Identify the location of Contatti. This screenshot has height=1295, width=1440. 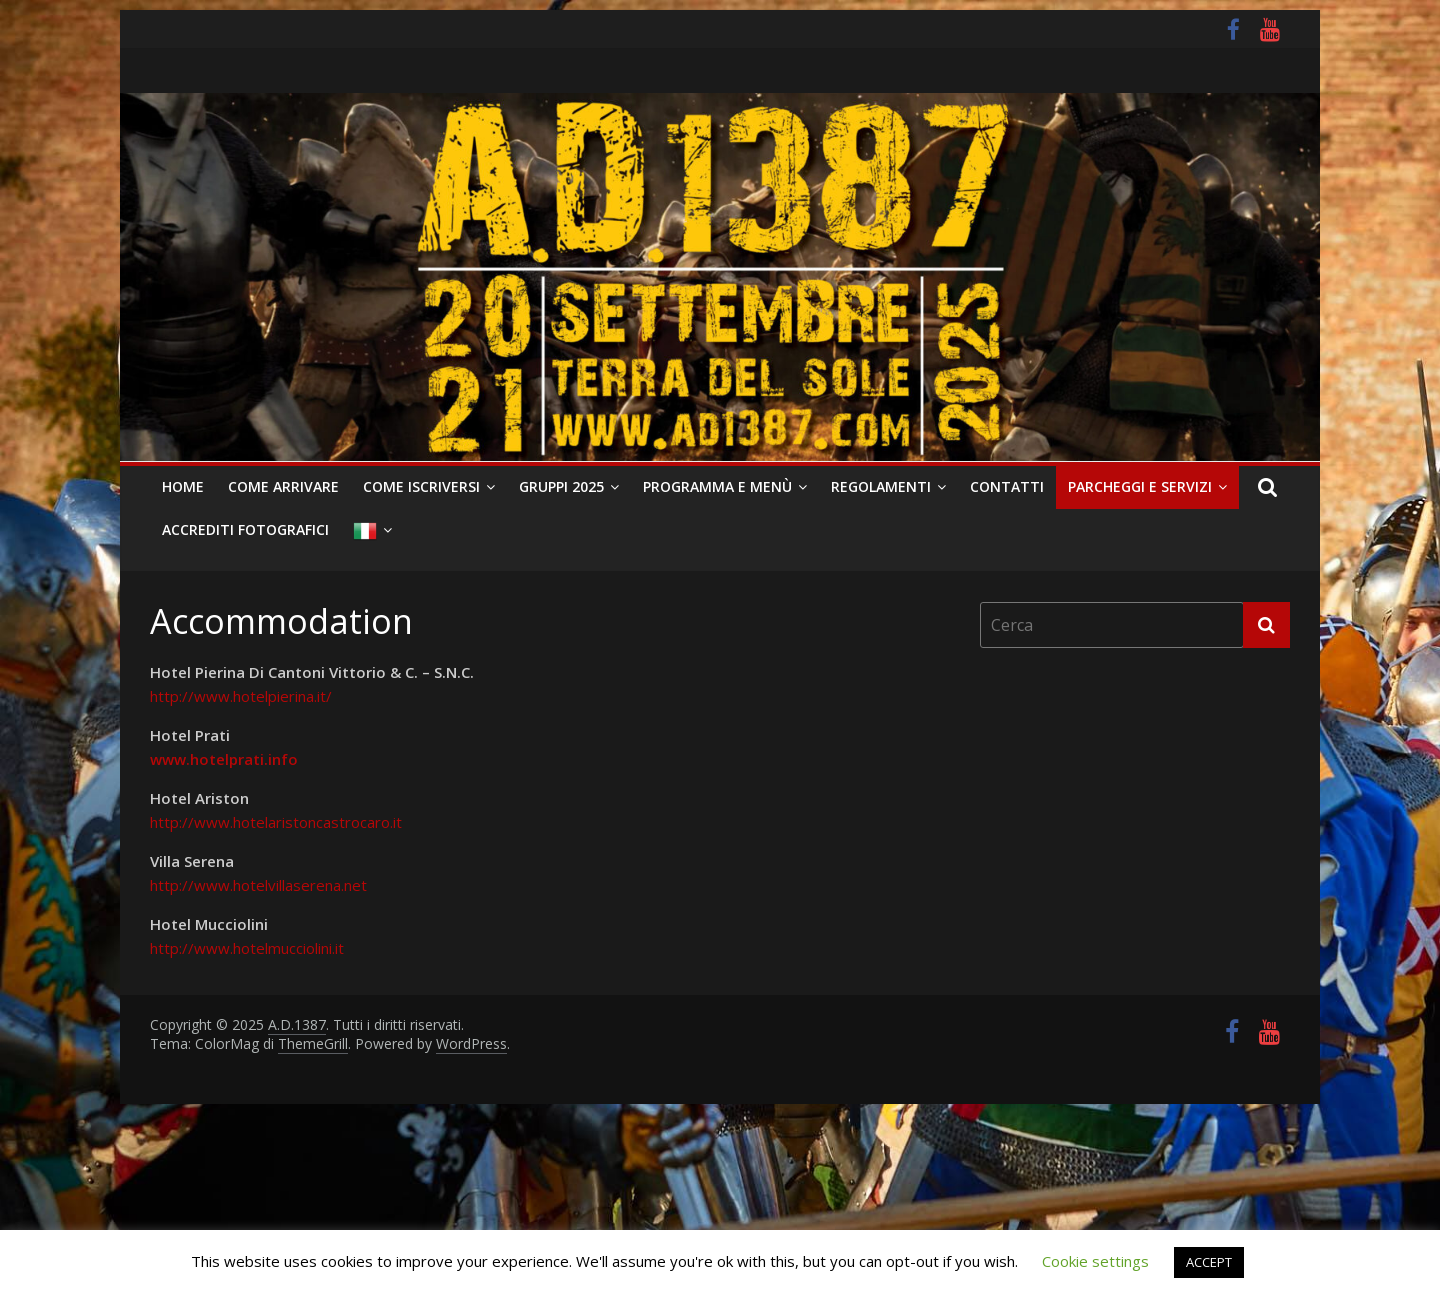
(1007, 486).